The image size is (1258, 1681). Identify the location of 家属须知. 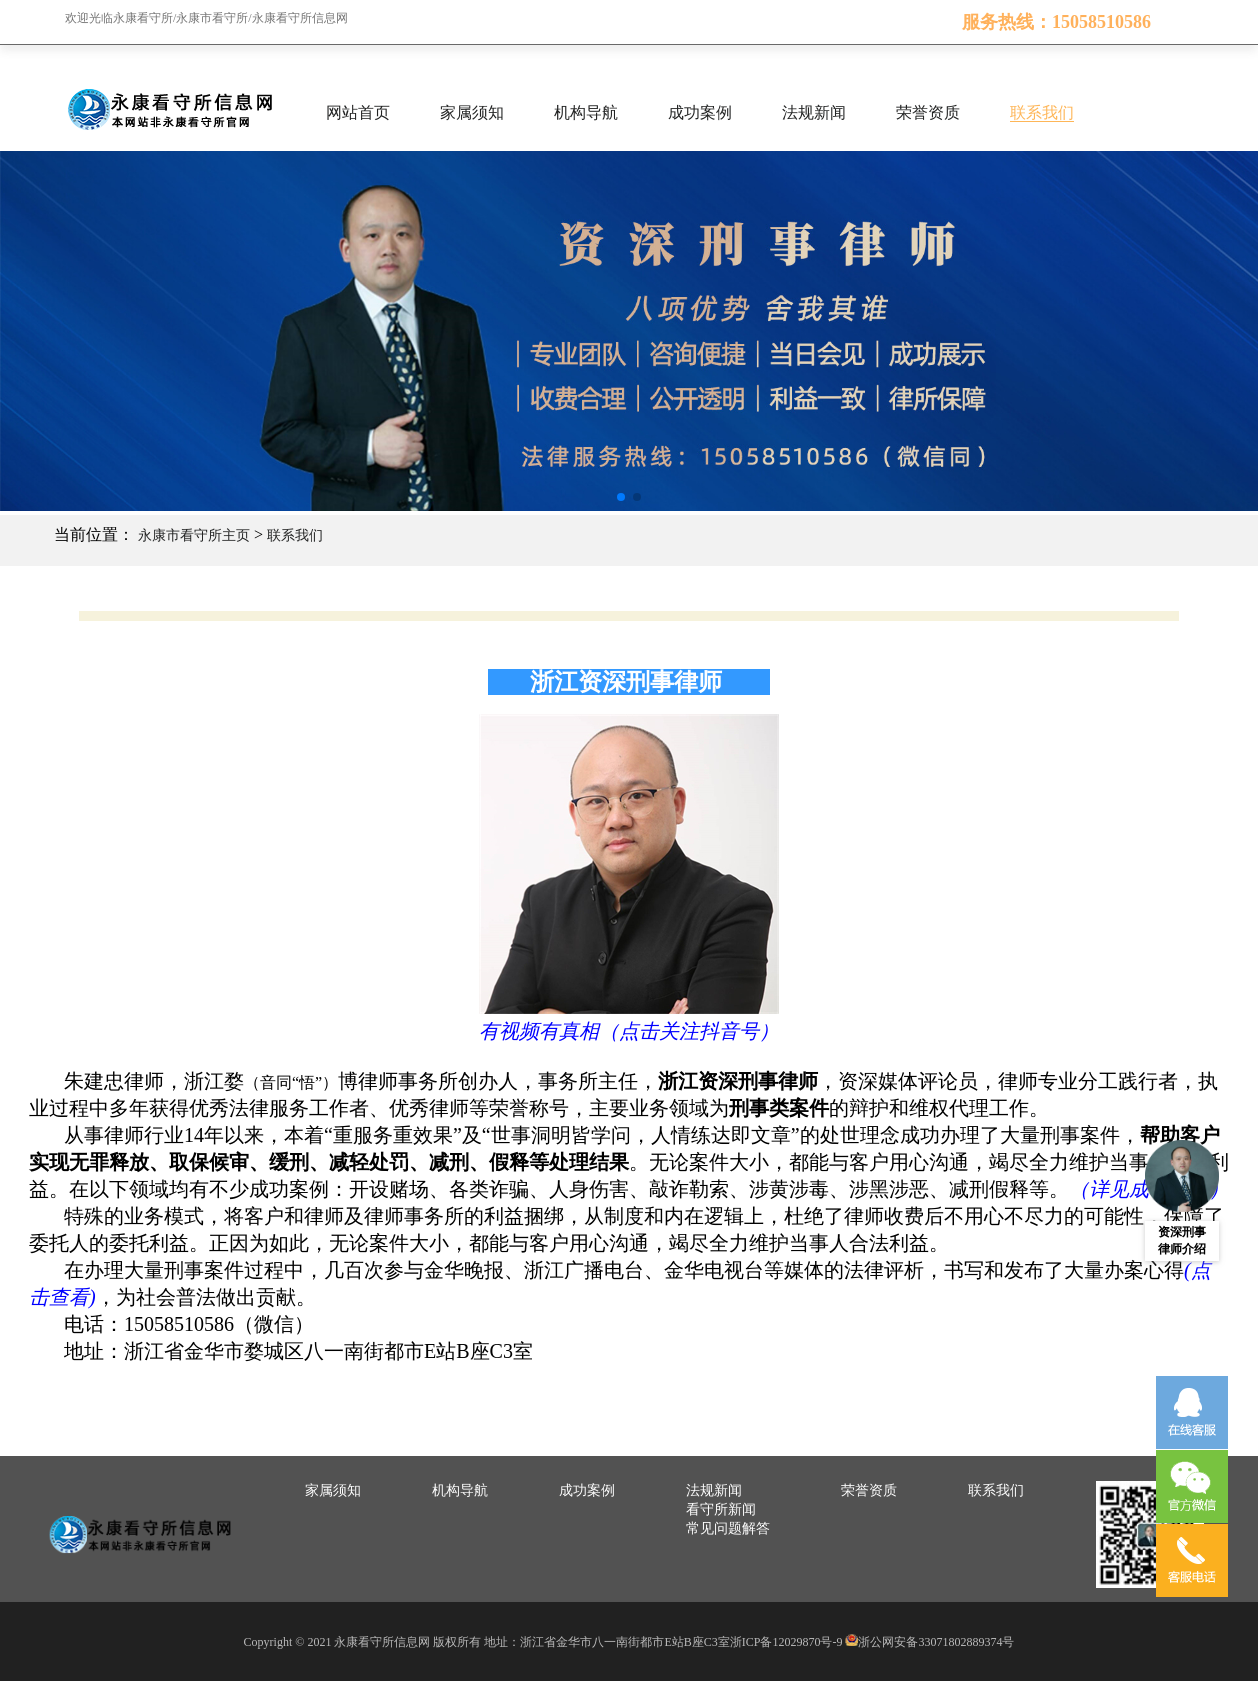
(472, 112).